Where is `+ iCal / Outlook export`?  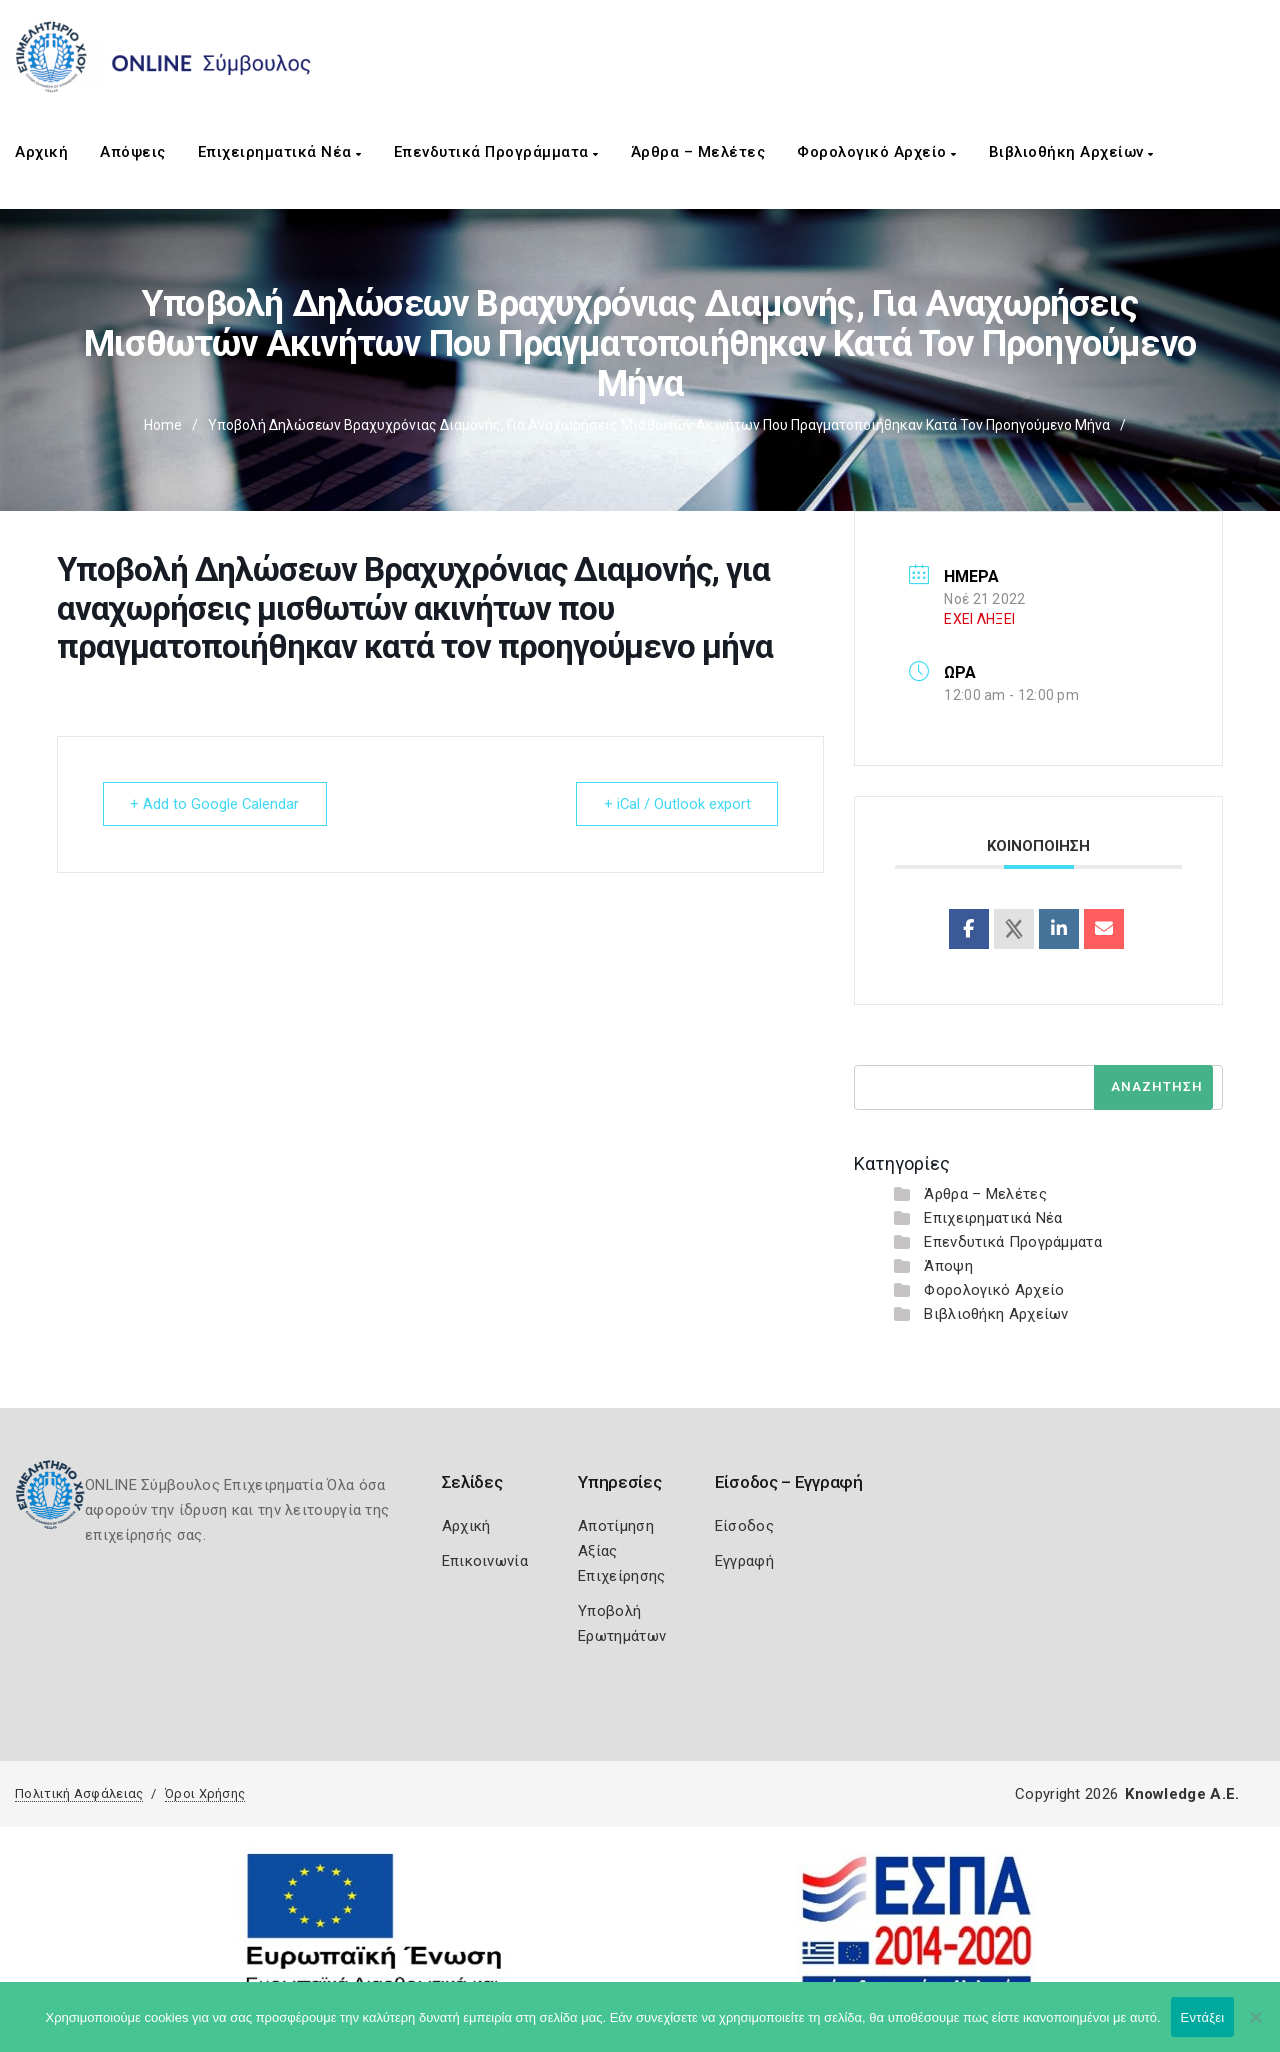 + iCal / Outlook export is located at coordinates (675, 804).